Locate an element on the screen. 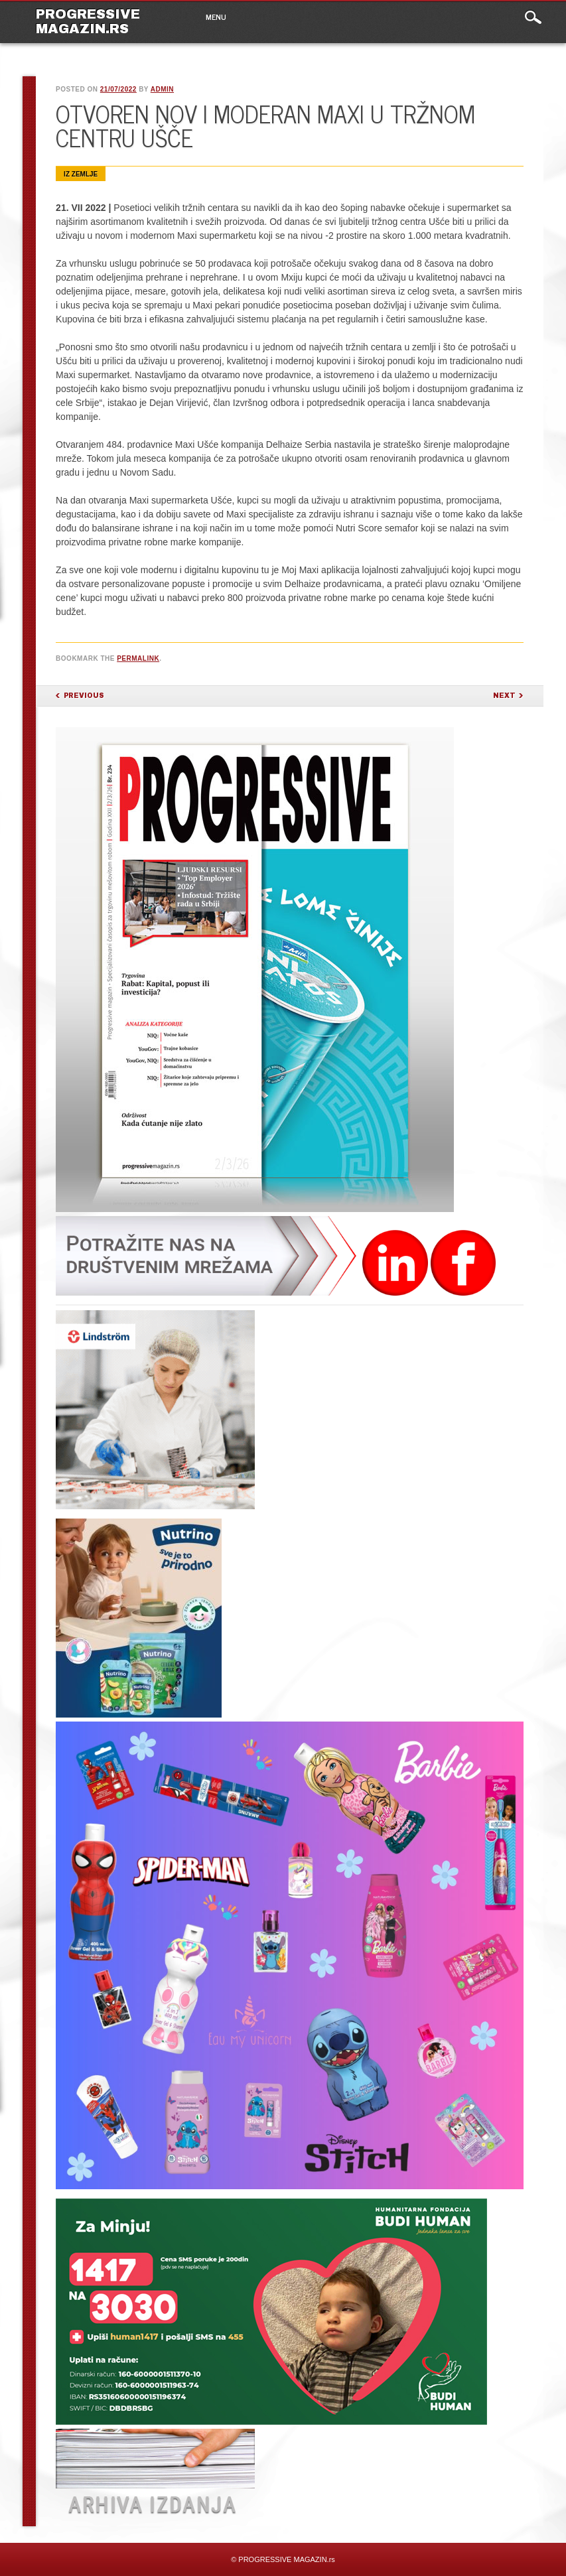 The image size is (566, 2576). PROGRESSIVE MAGAZIN.rs is located at coordinates (88, 21).